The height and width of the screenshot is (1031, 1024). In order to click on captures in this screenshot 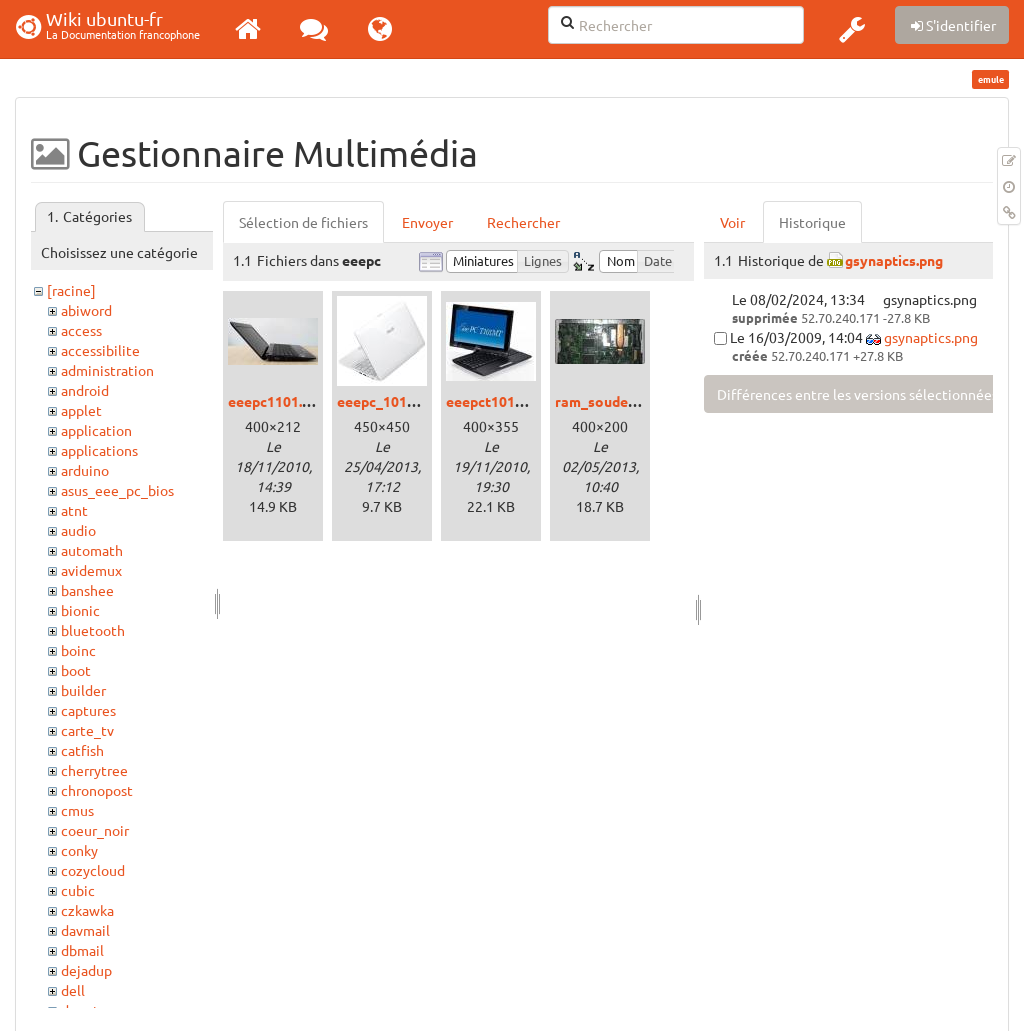, I will do `click(88, 710)`.